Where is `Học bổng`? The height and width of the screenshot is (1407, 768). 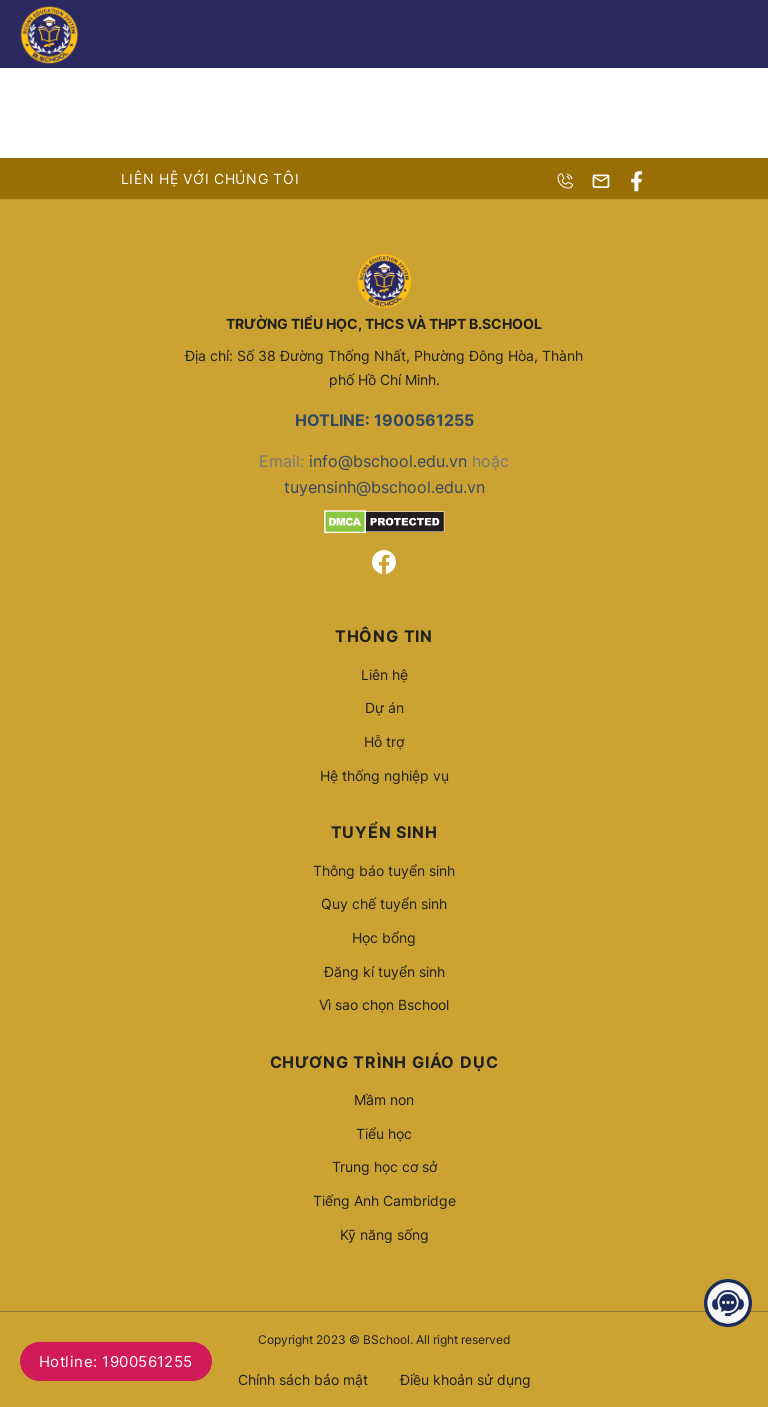
Học bổng is located at coordinates (384, 937).